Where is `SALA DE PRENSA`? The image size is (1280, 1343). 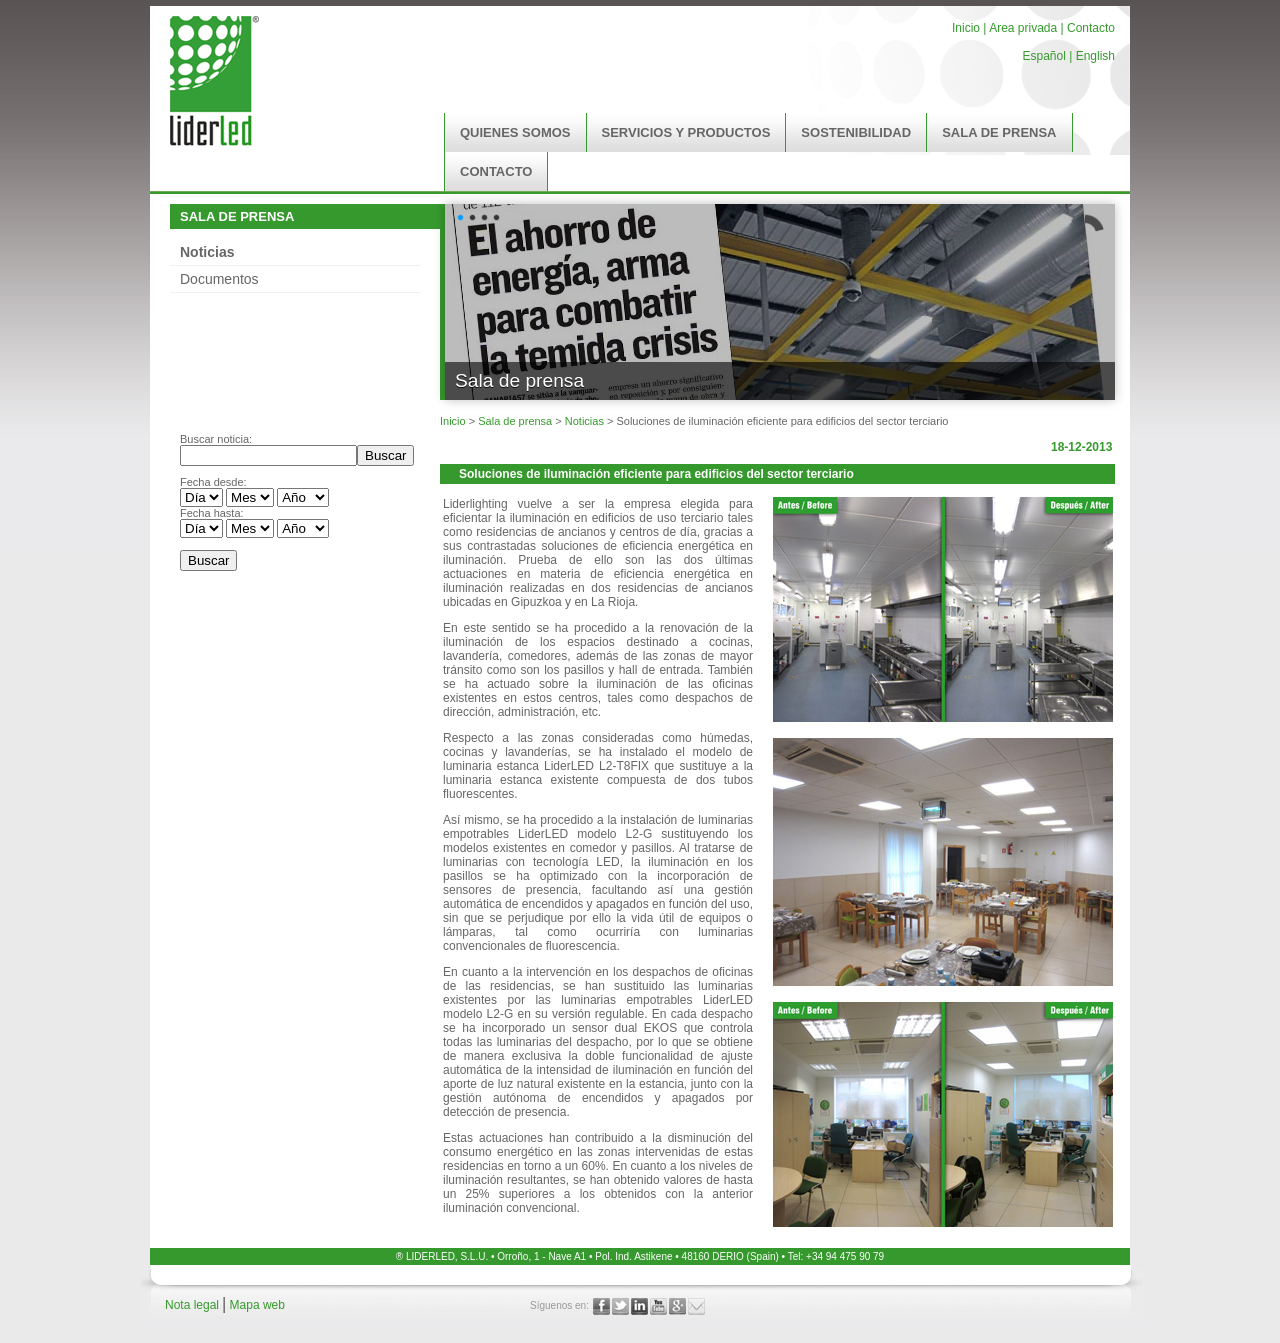 SALA DE PRENSA is located at coordinates (999, 132).